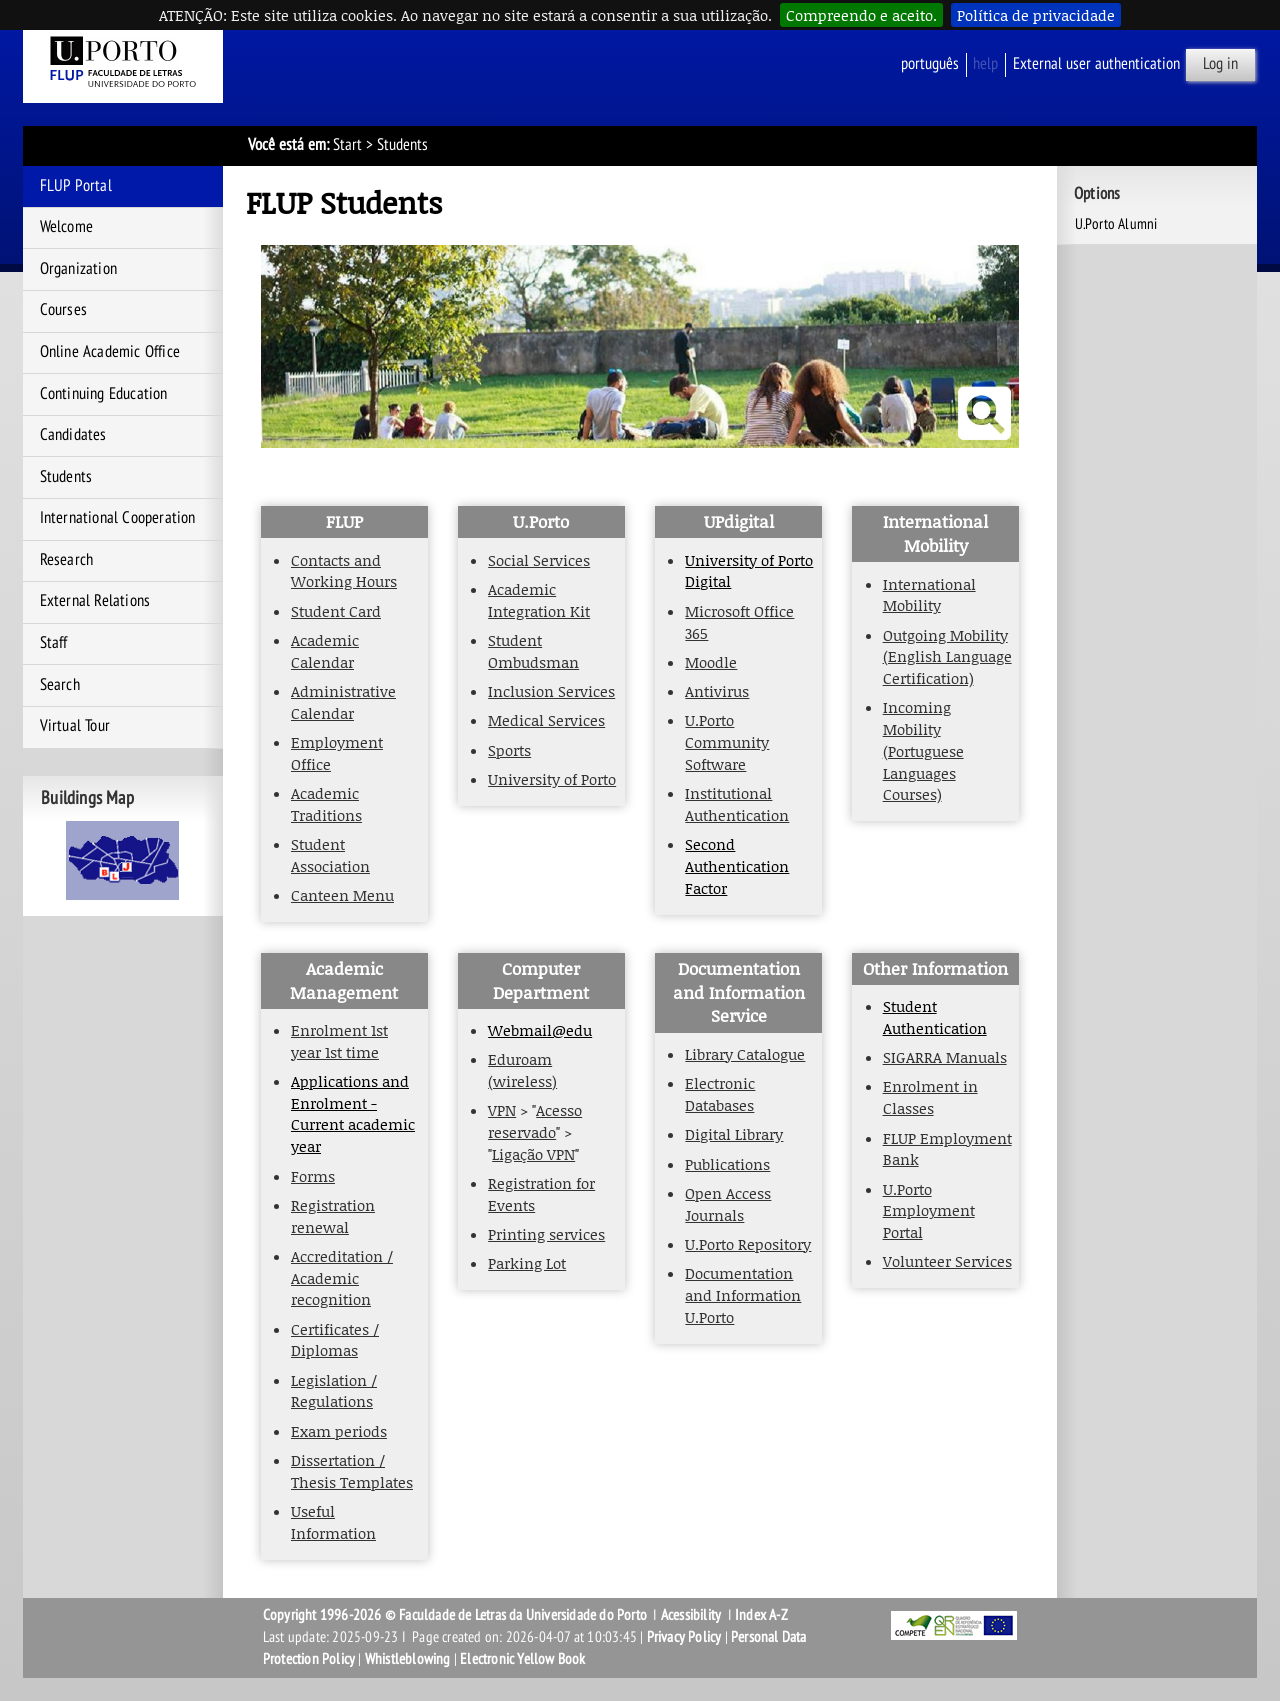  I want to click on Antivirus, so click(717, 691).